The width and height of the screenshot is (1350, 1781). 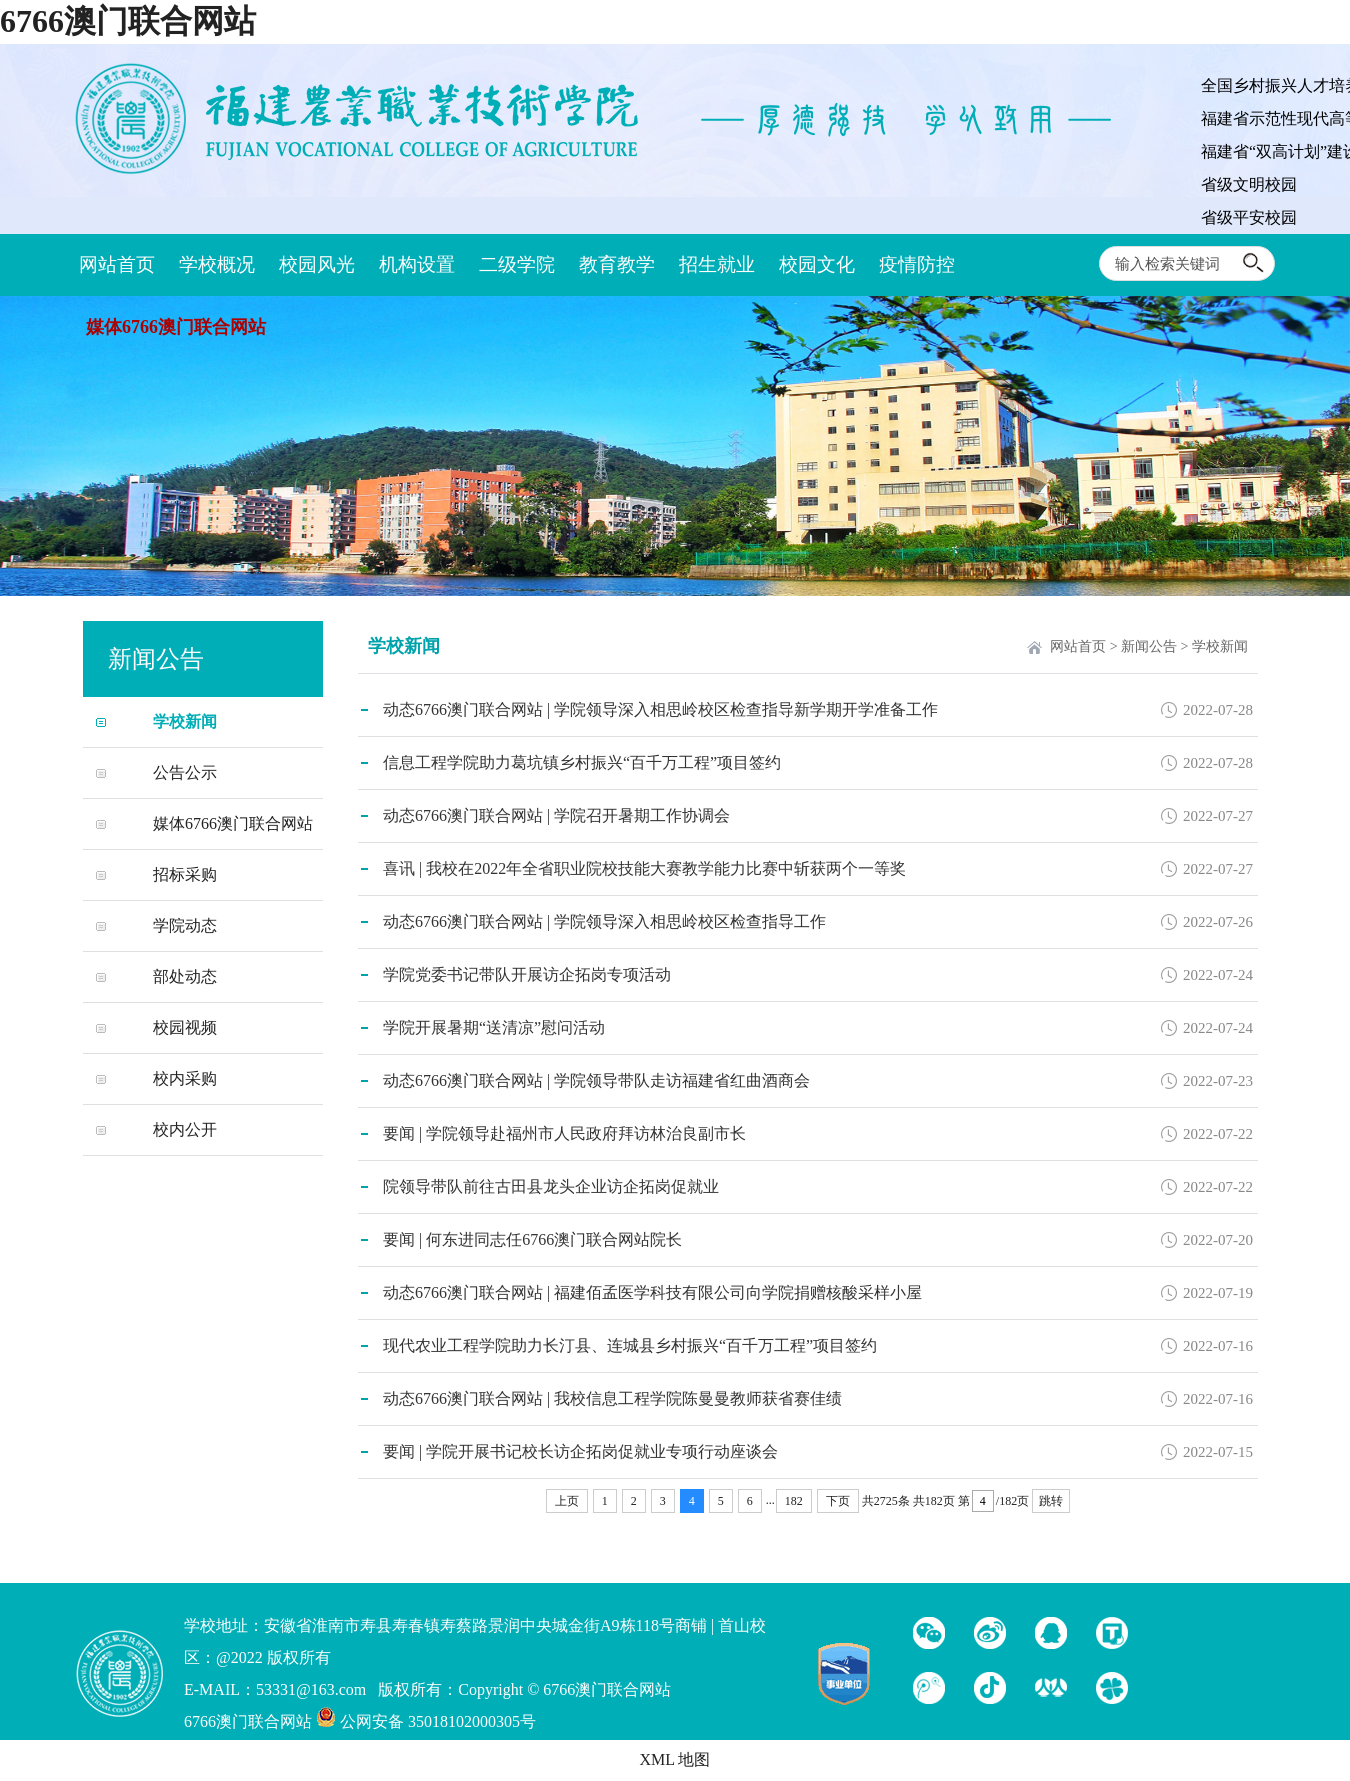 I want to click on 媒体6766澳门联合网站, so click(x=176, y=327).